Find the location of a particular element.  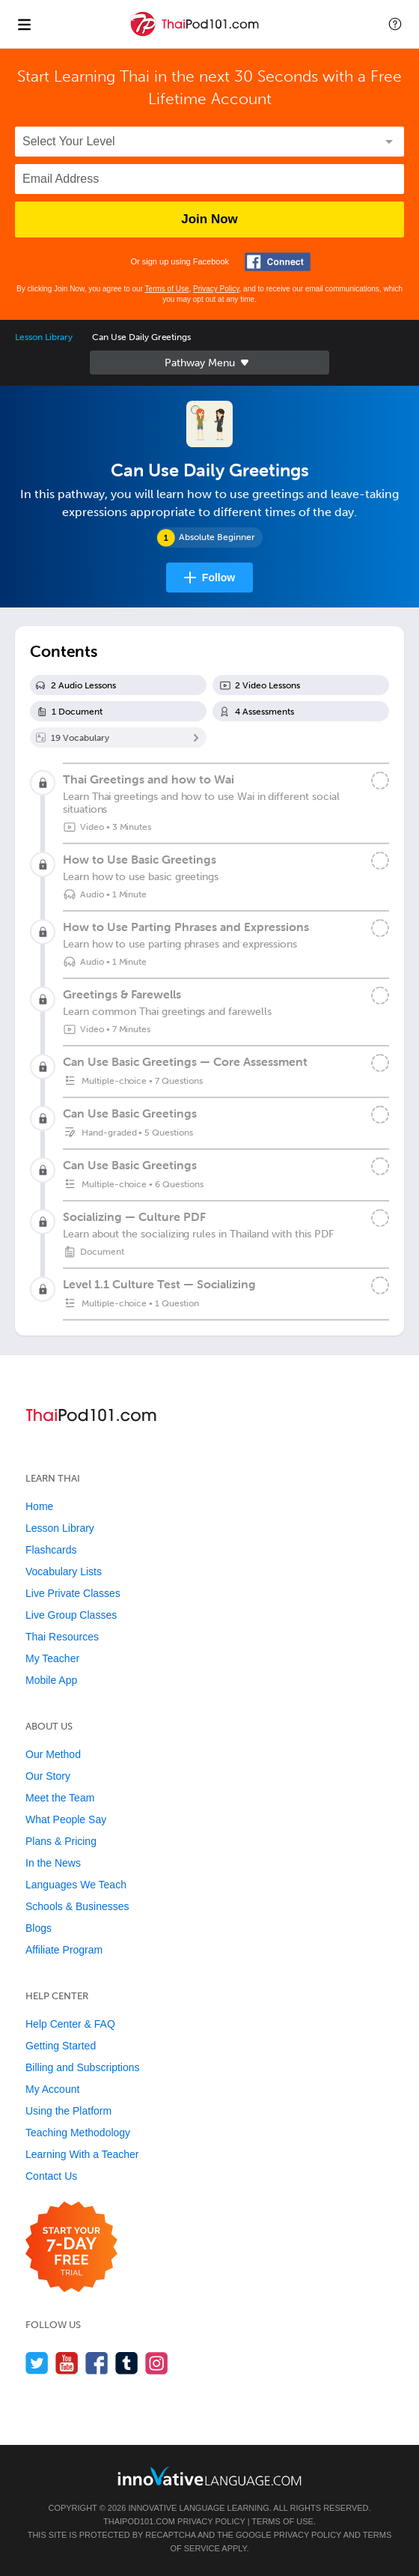

Follow is located at coordinates (218, 578).